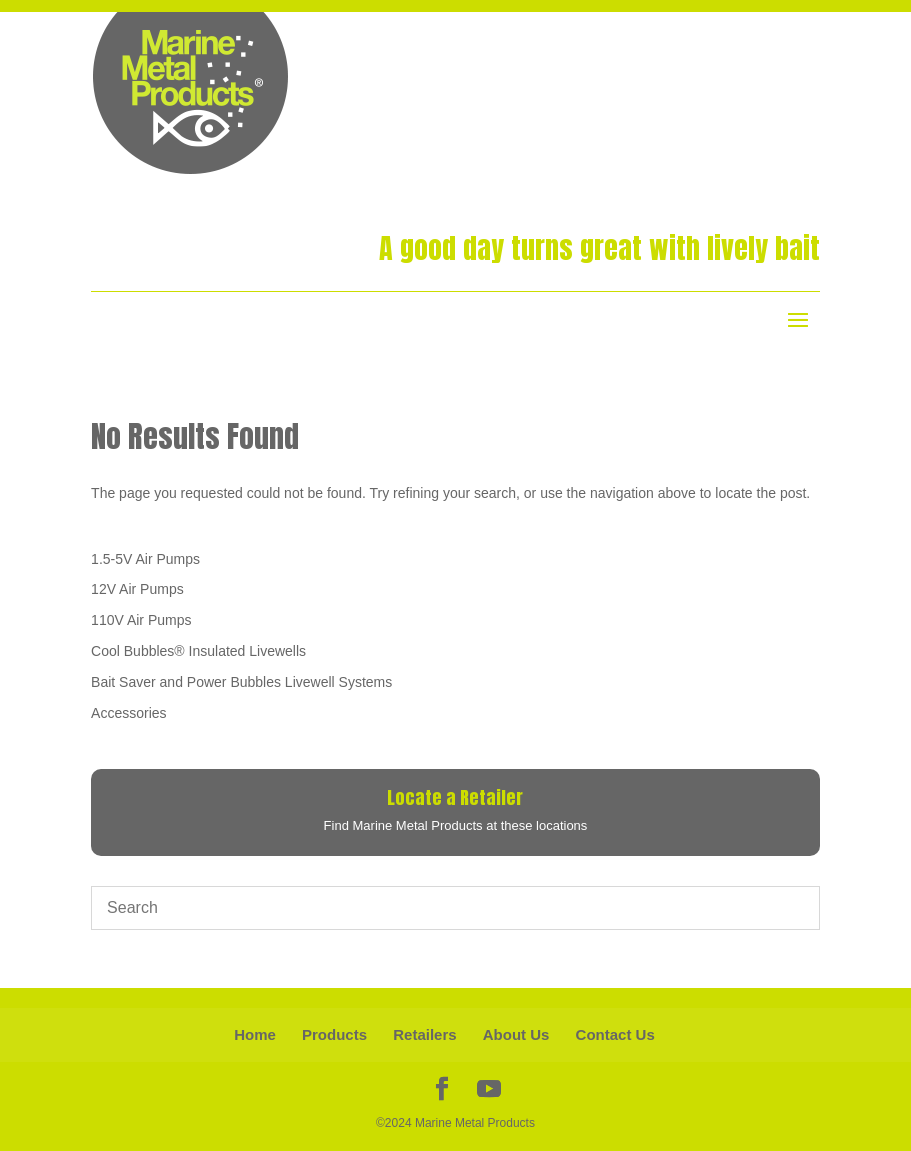 This screenshot has height=1151, width=911. I want to click on 1.5-5V Air Pumps, so click(145, 559).